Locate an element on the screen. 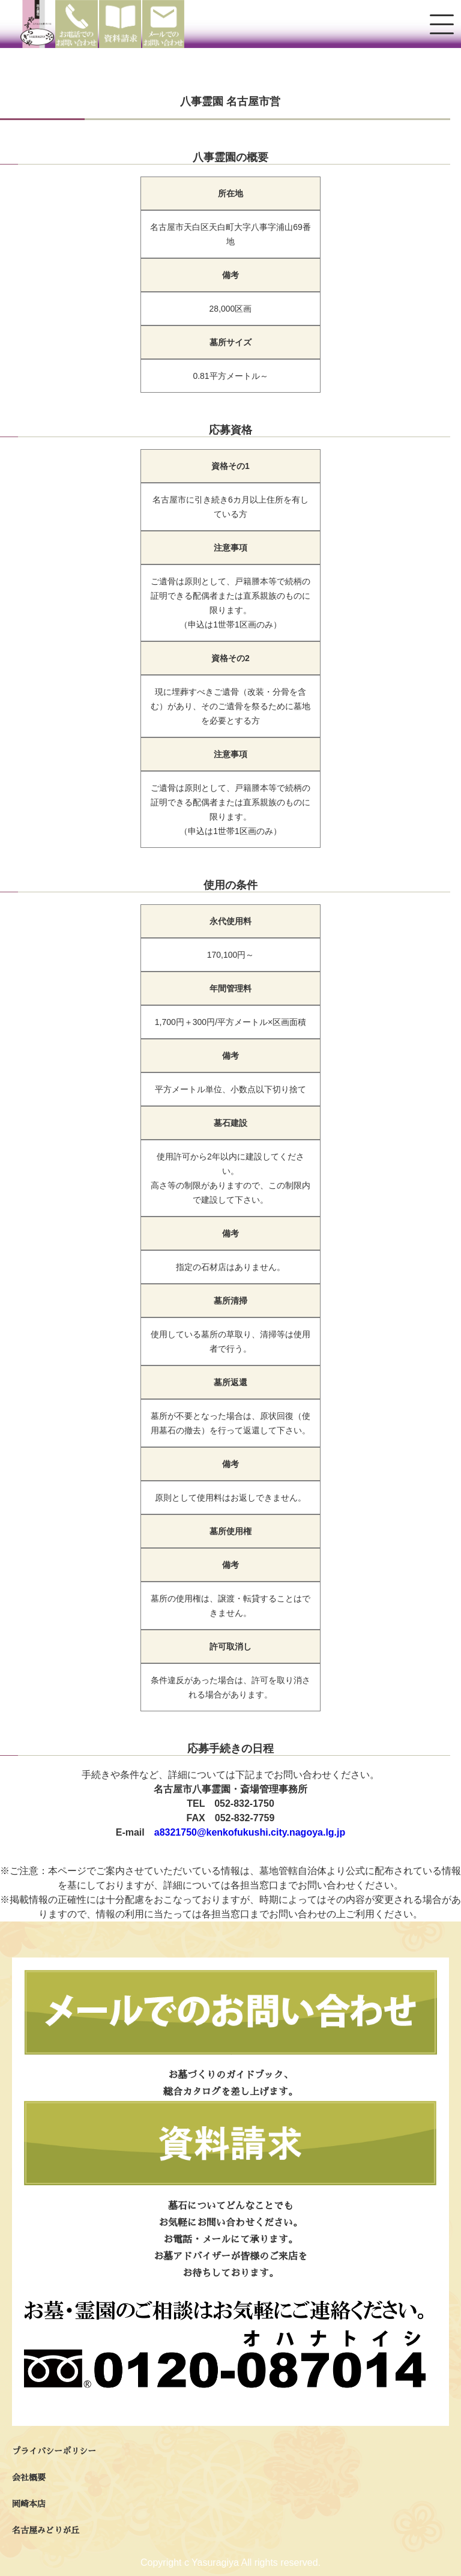 This screenshot has width=461, height=2576. 052-832-1750 is located at coordinates (244, 1803).